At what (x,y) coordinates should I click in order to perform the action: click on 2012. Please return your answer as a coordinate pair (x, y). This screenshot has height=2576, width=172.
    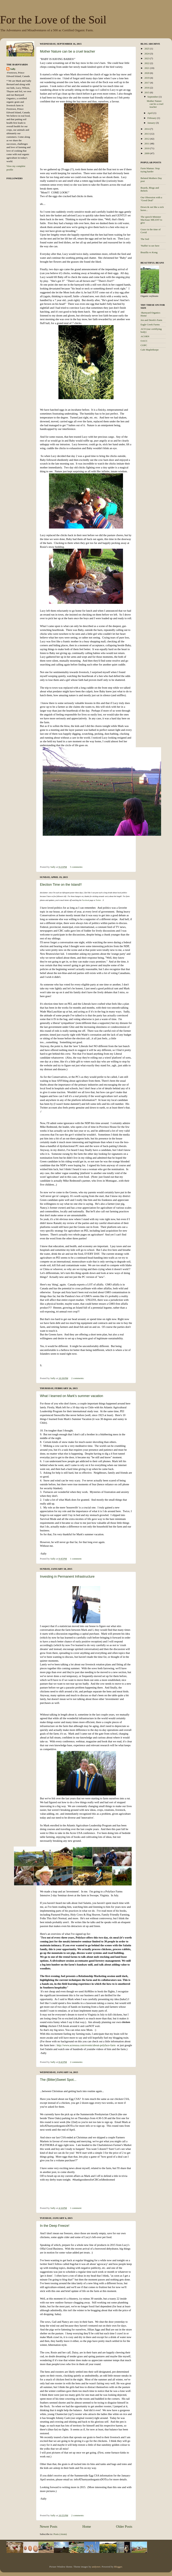
    Looking at the image, I should click on (147, 138).